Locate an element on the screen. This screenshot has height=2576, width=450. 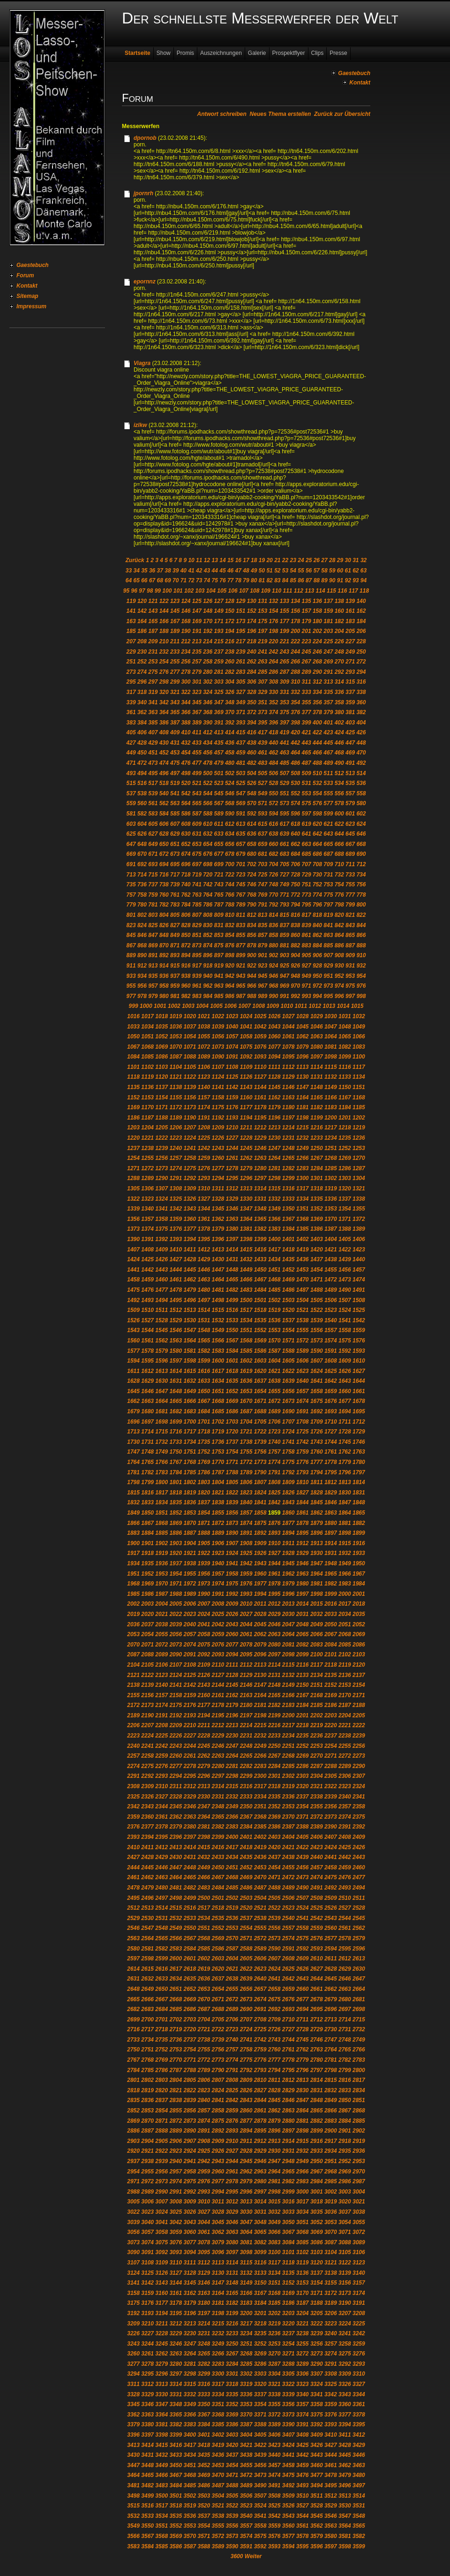
1252 is located at coordinates (344, 1148).